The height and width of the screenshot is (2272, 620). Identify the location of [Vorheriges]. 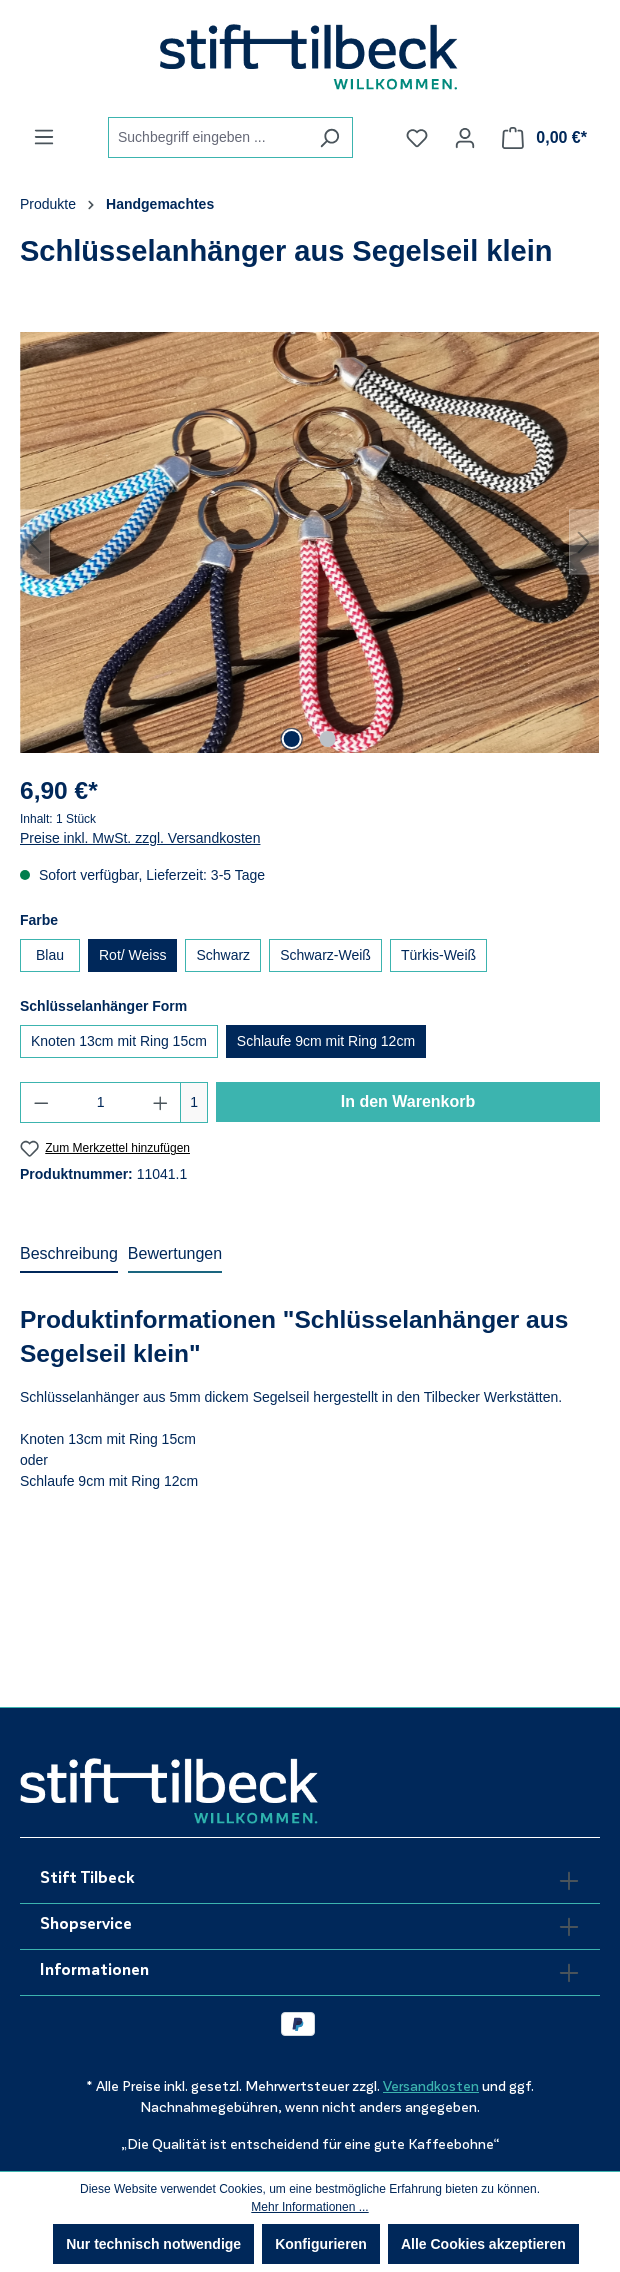
(35, 542).